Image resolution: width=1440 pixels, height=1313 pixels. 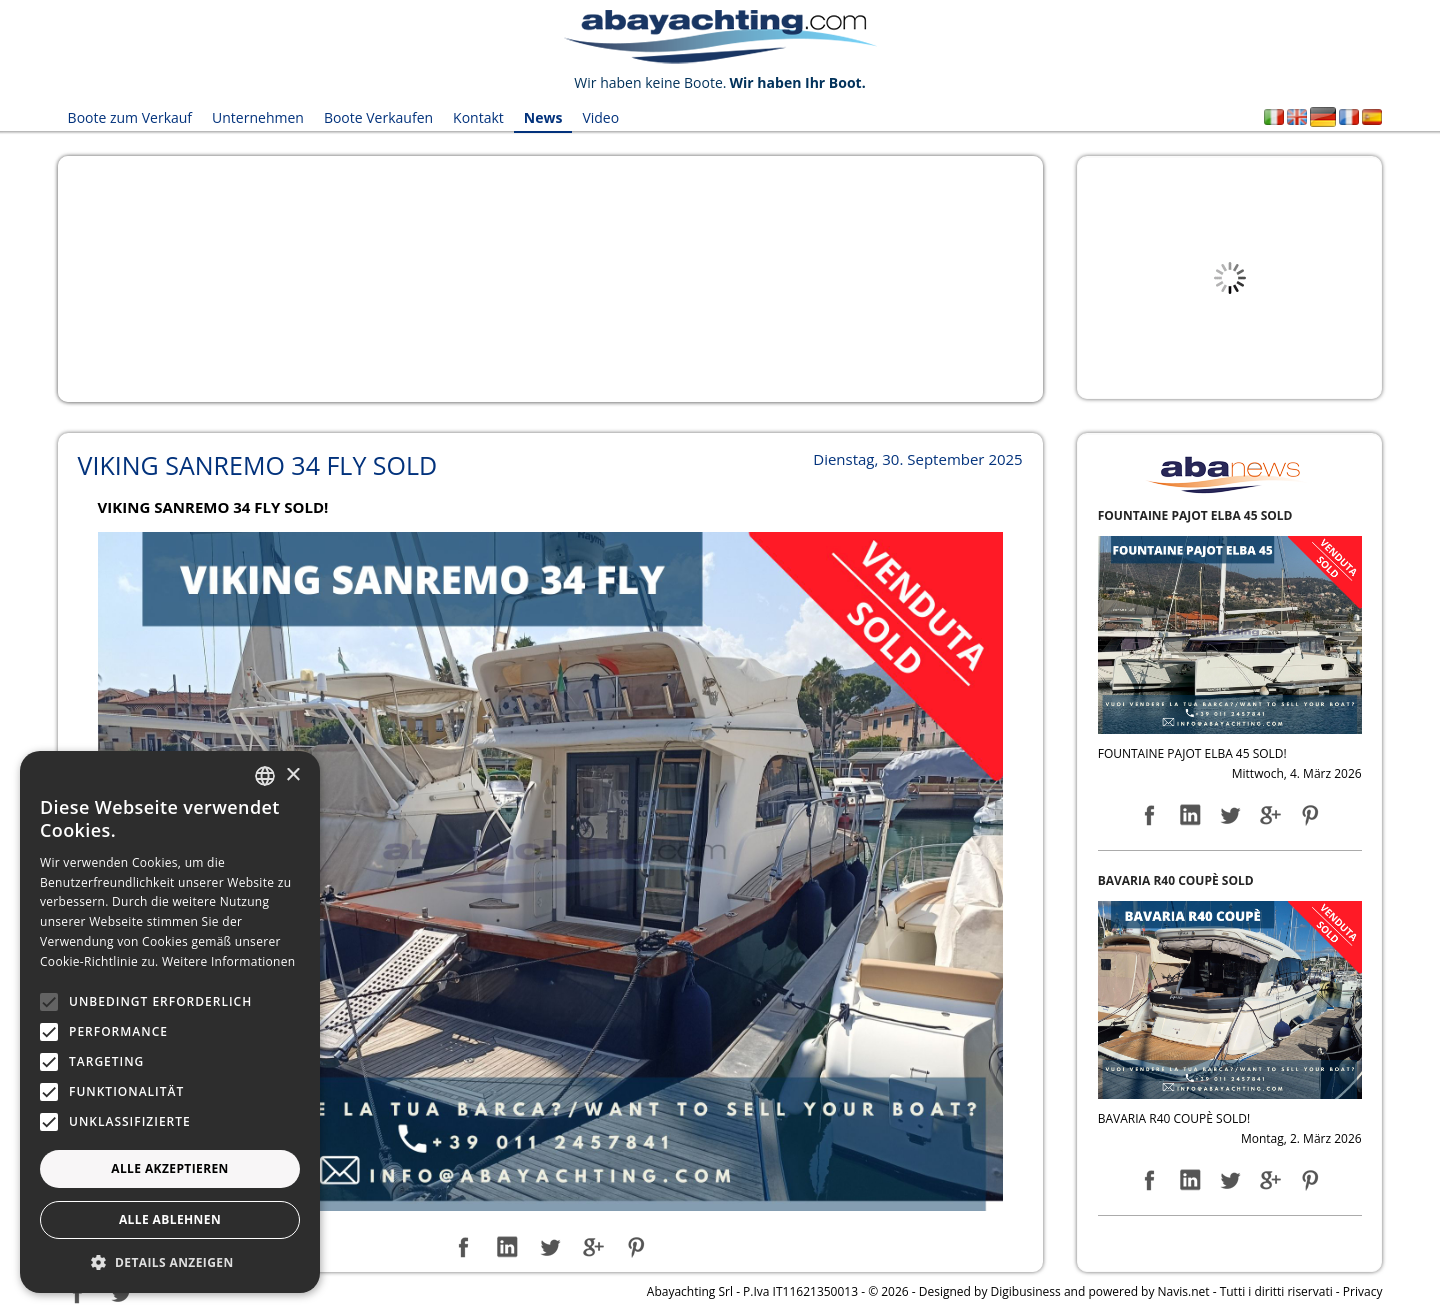 I want to click on Video, so click(x=600, y=117).